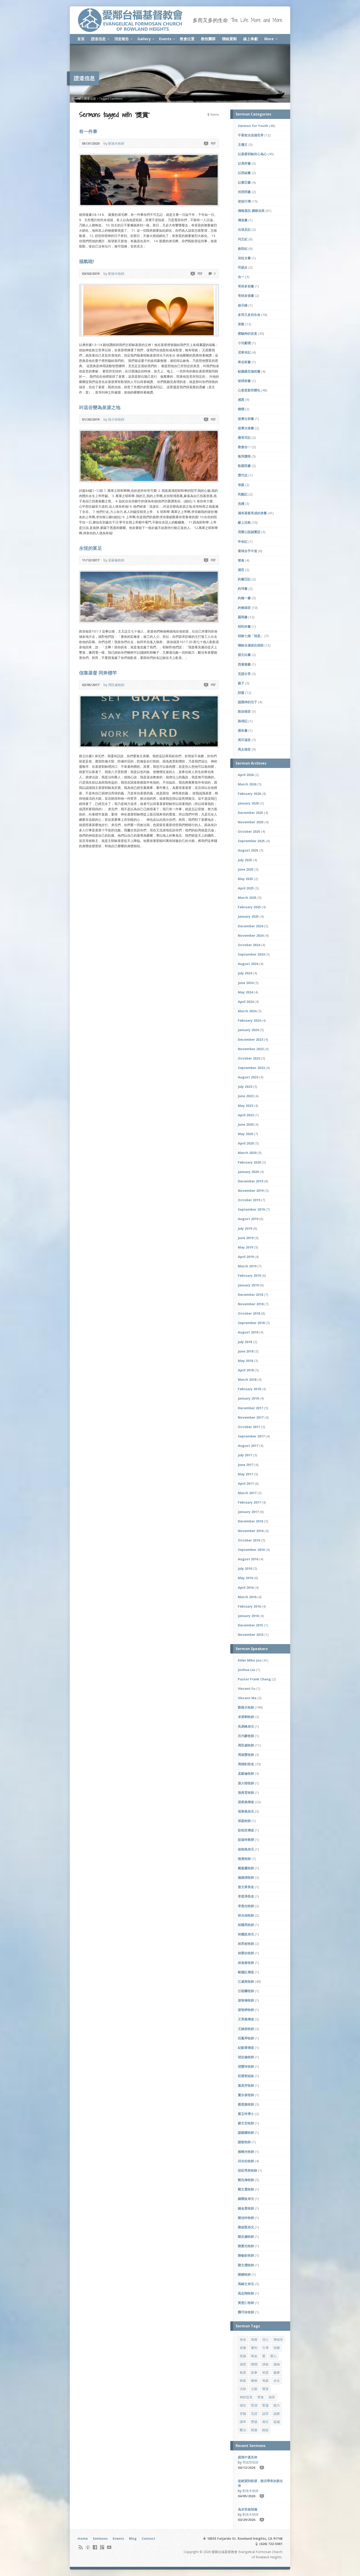  What do you see at coordinates (165, 38) in the screenshot?
I see `Events` at bounding box center [165, 38].